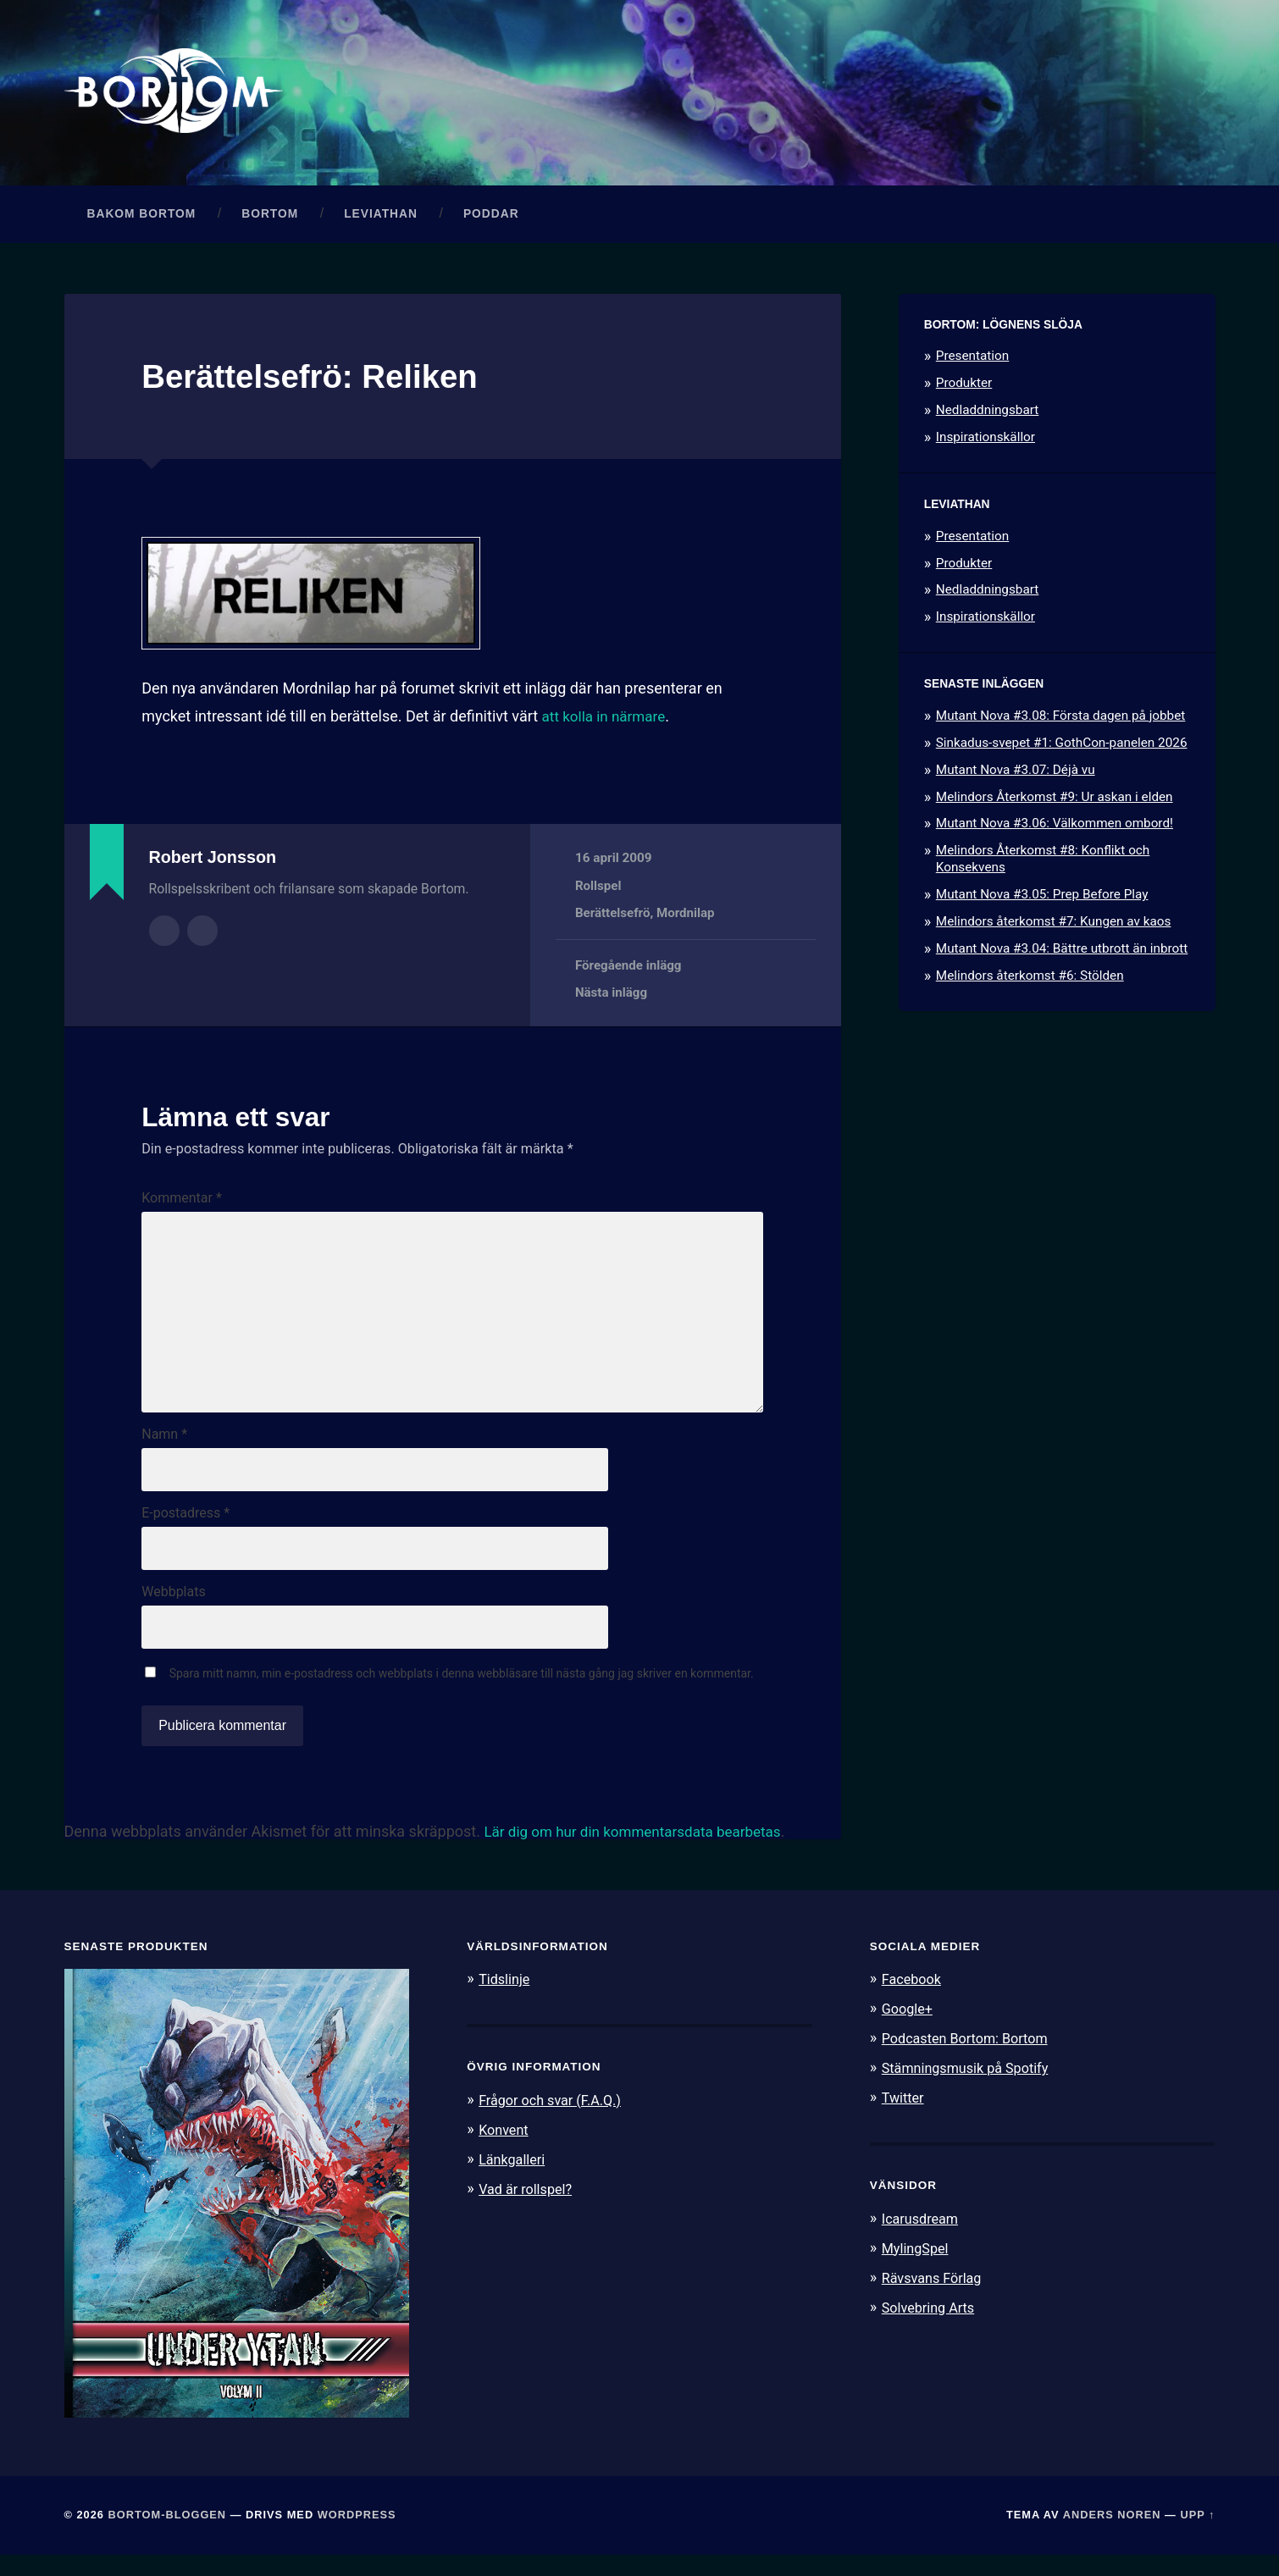 The image size is (1279, 2576). Describe the element at coordinates (629, 969) in the screenshot. I see `Föregående inlägg` at that location.